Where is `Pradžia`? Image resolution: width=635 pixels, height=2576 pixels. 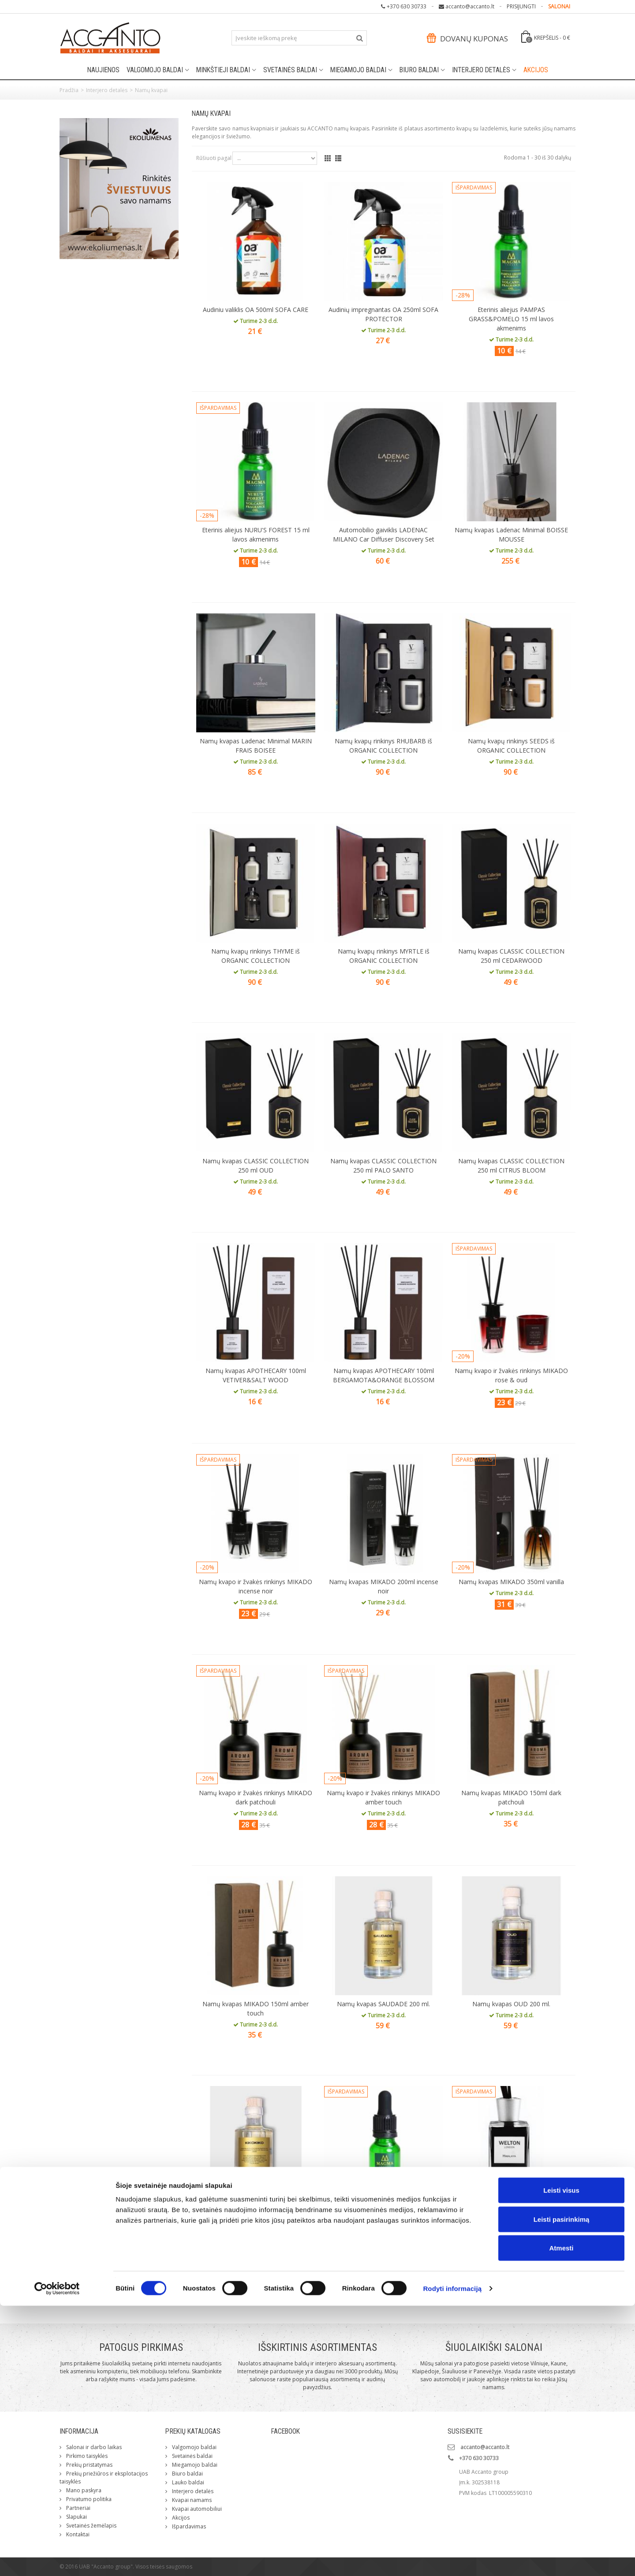
Pradžia is located at coordinates (69, 90).